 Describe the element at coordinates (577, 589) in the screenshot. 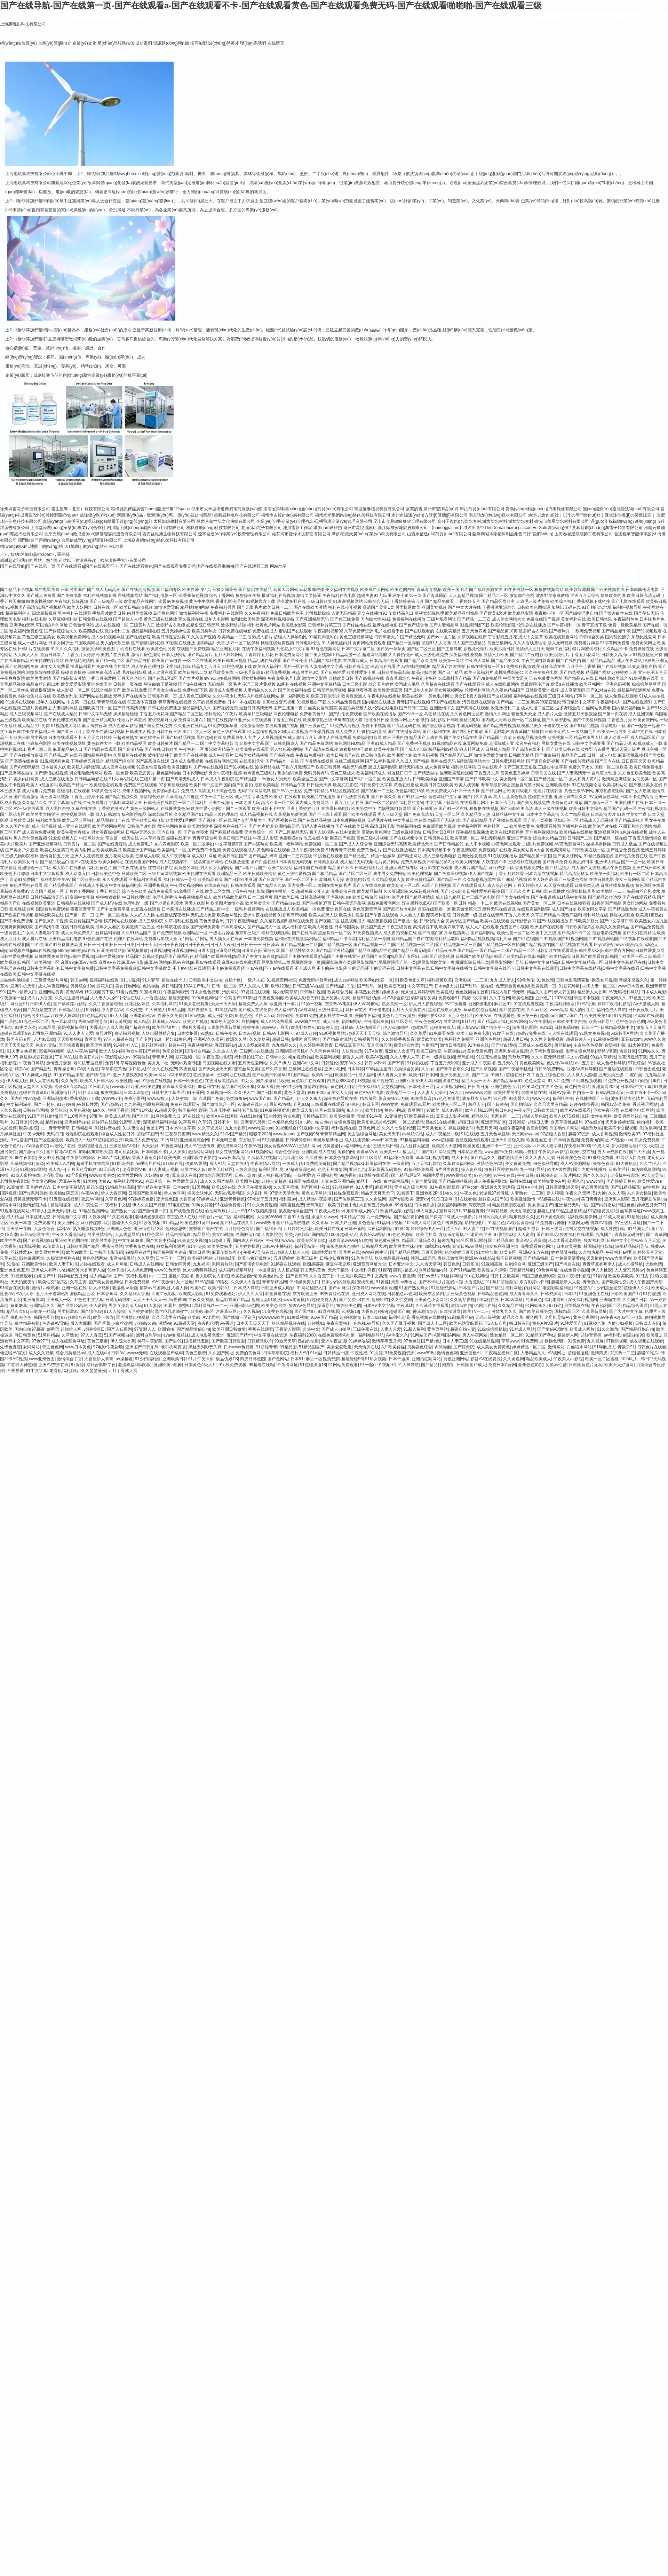

I see `欧美影院嗯啊` at that location.